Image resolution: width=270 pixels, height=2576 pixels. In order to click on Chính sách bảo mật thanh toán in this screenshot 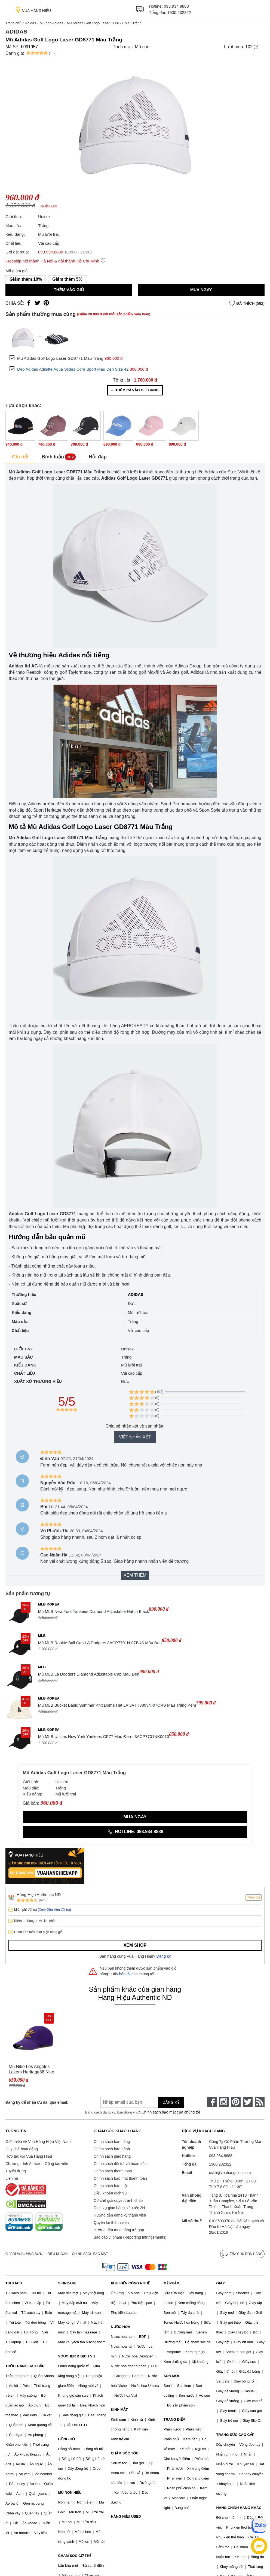, I will do `click(120, 2178)`.